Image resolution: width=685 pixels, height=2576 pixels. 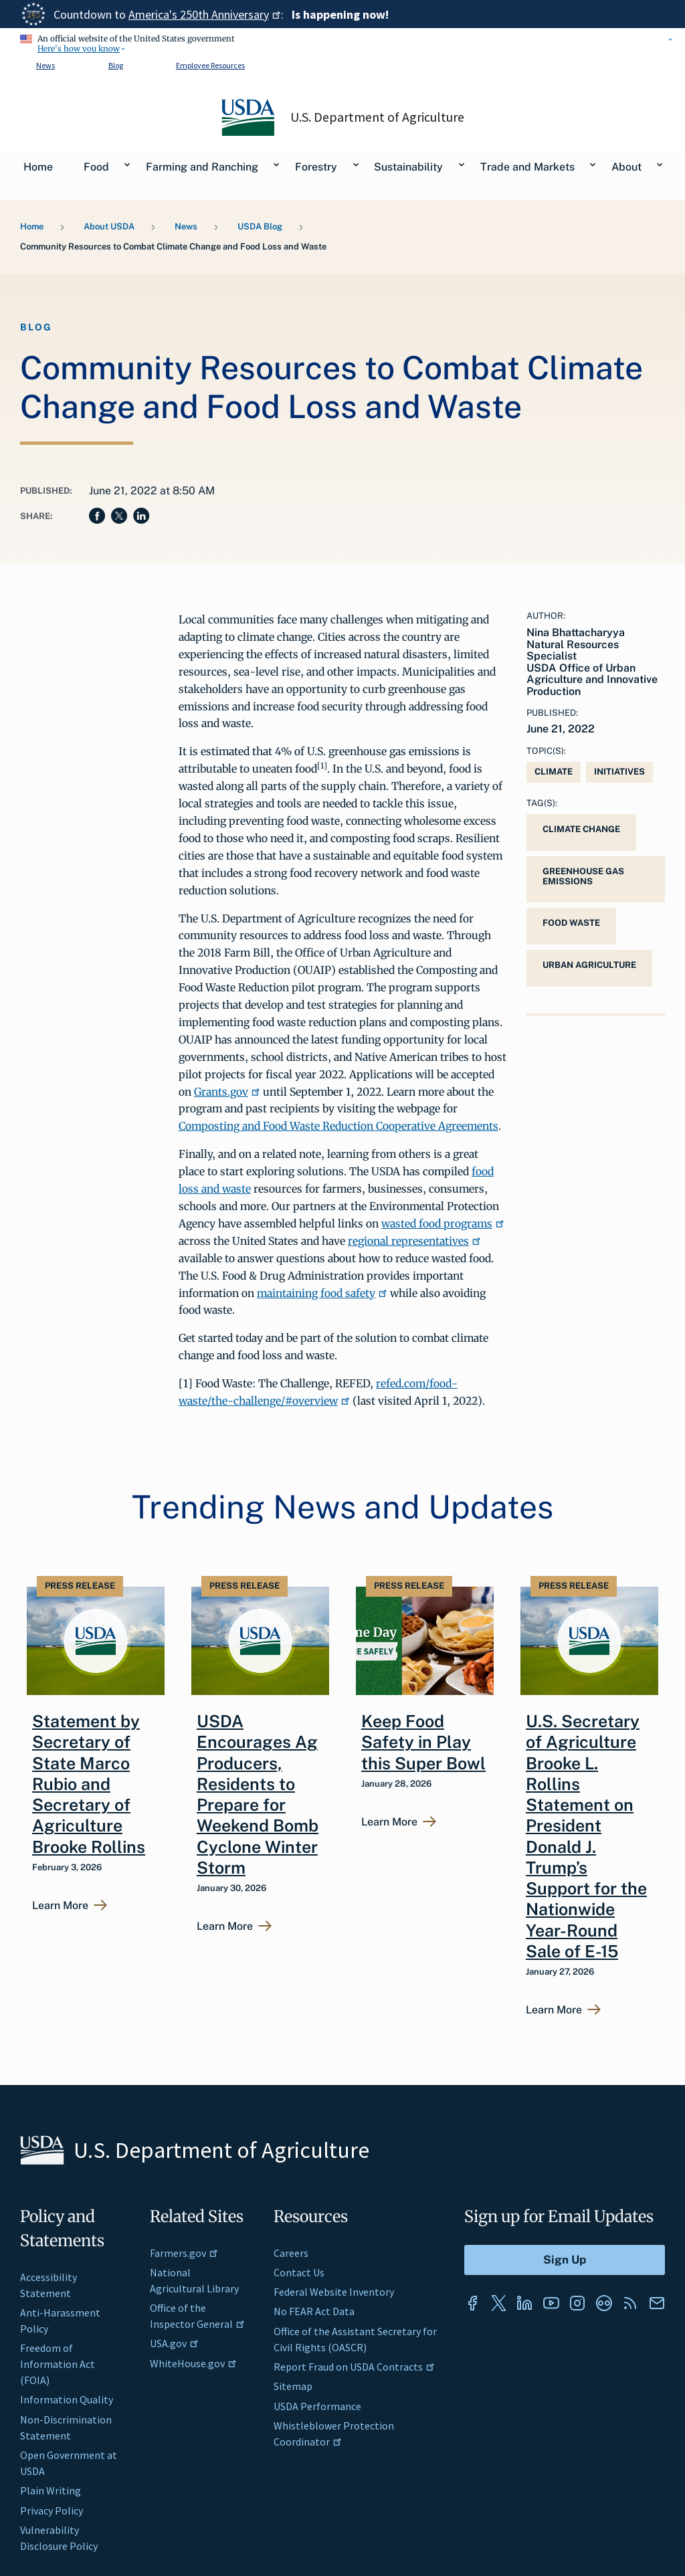 What do you see at coordinates (564, 2260) in the screenshot?
I see `[Submit to Sign Up]` at bounding box center [564, 2260].